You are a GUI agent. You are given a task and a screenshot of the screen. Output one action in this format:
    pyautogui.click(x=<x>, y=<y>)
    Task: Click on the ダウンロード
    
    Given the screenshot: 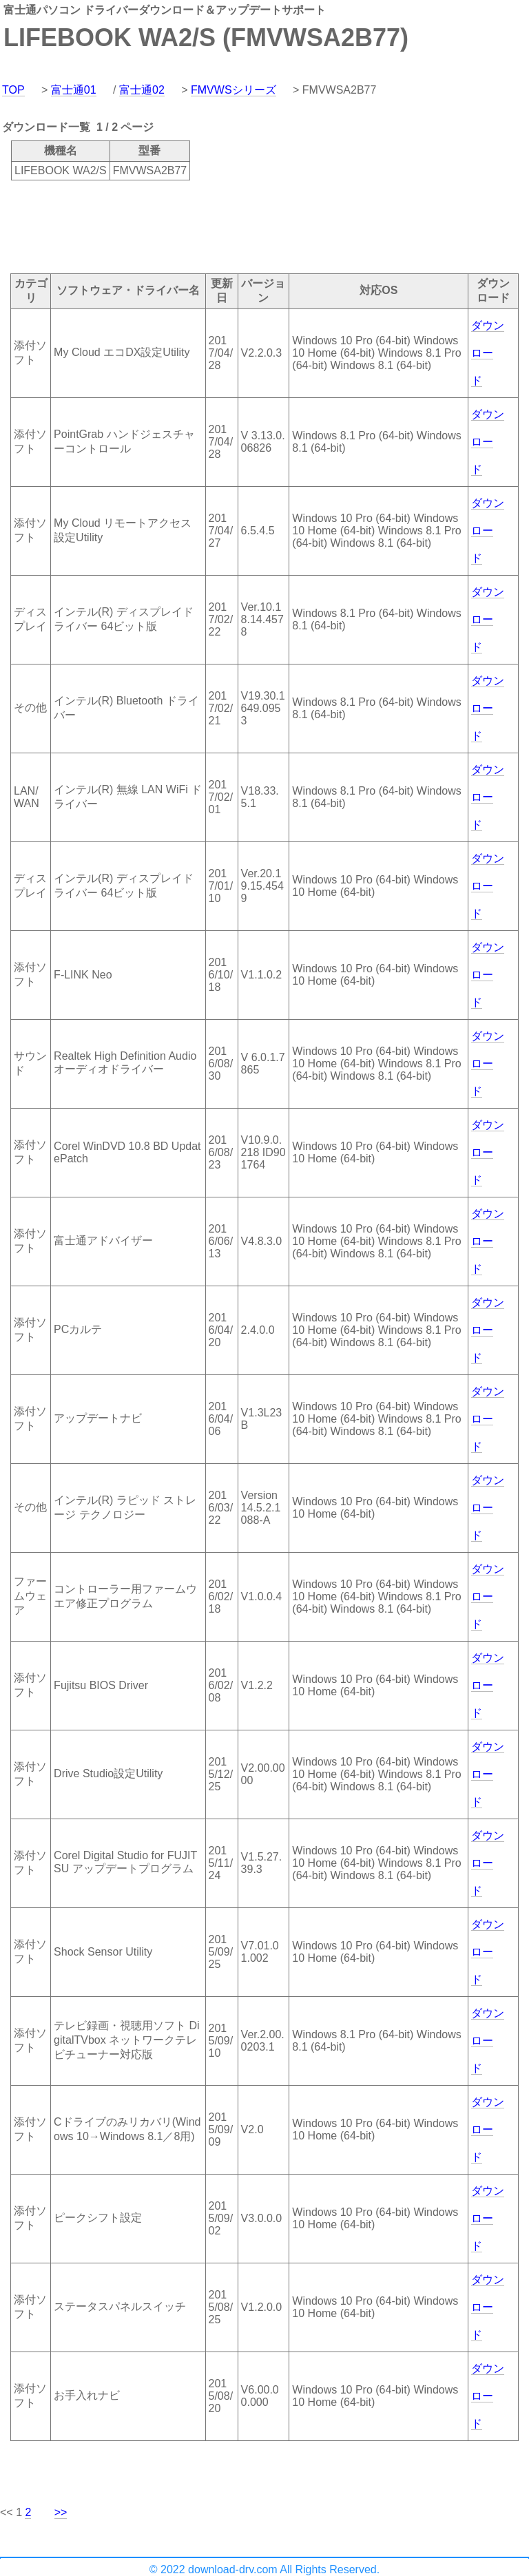 What is the action you would take?
    pyautogui.click(x=487, y=353)
    